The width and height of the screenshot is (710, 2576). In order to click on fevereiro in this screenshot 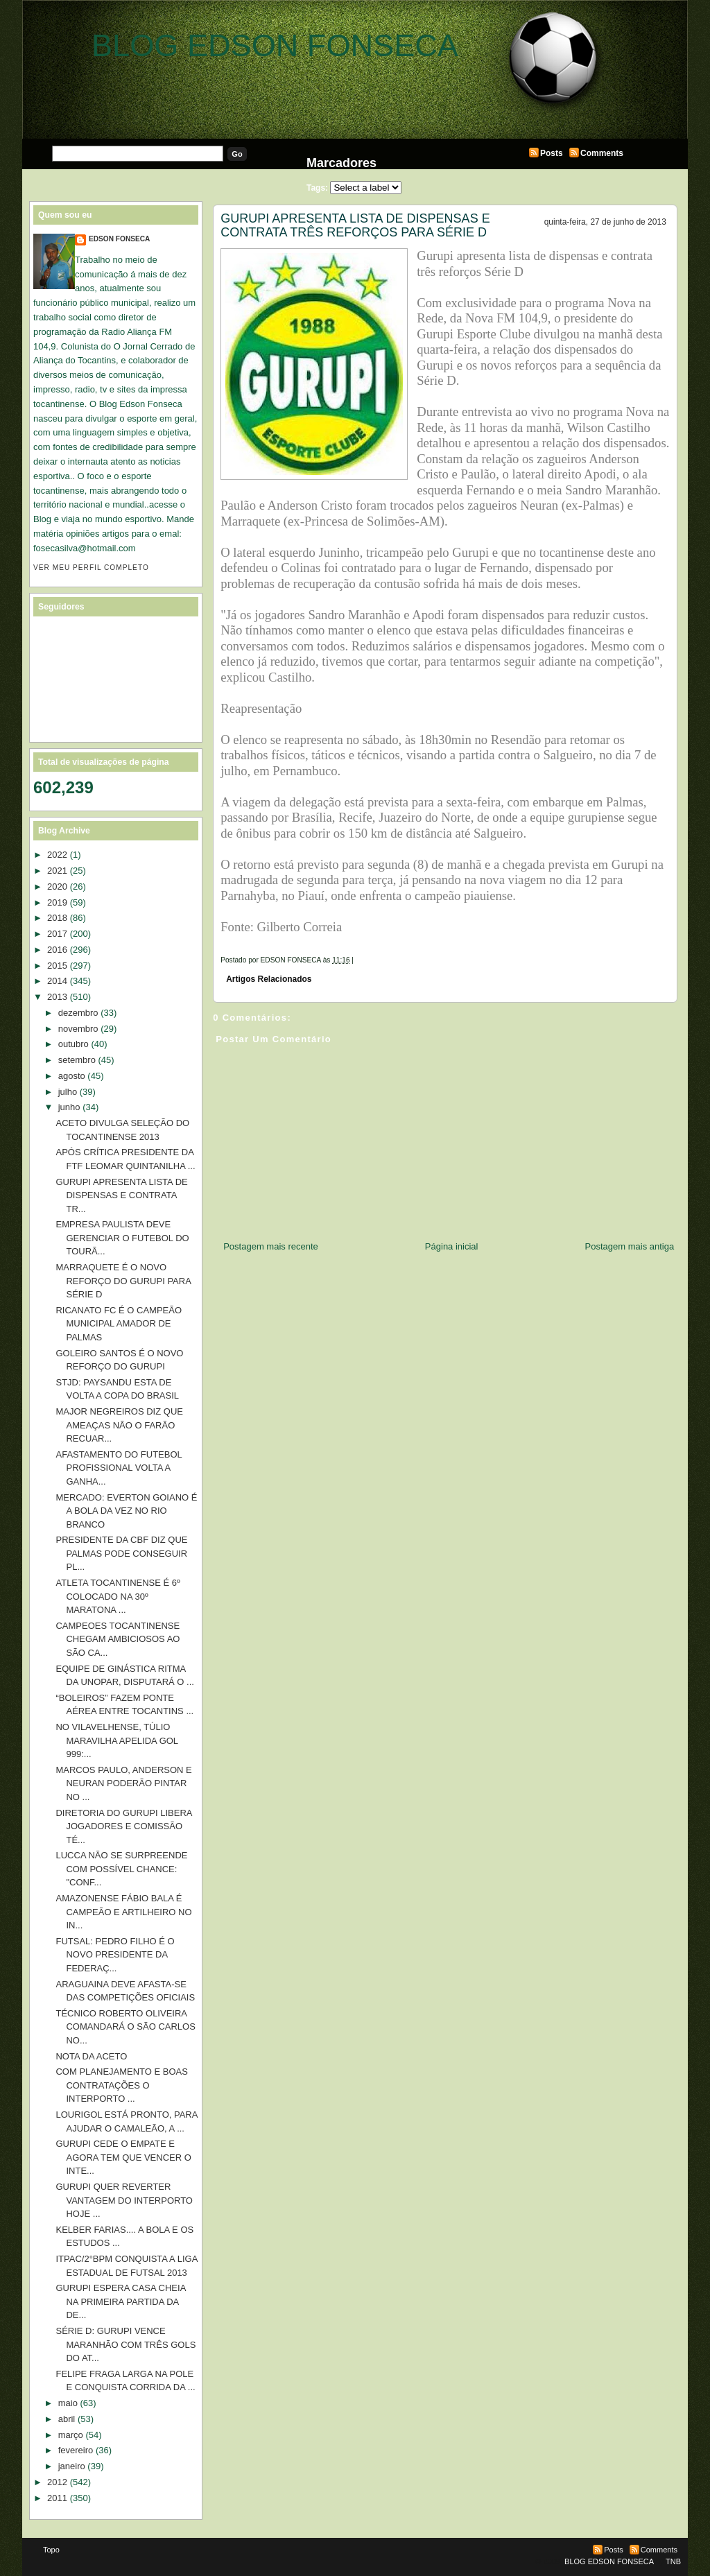, I will do `click(76, 2450)`.